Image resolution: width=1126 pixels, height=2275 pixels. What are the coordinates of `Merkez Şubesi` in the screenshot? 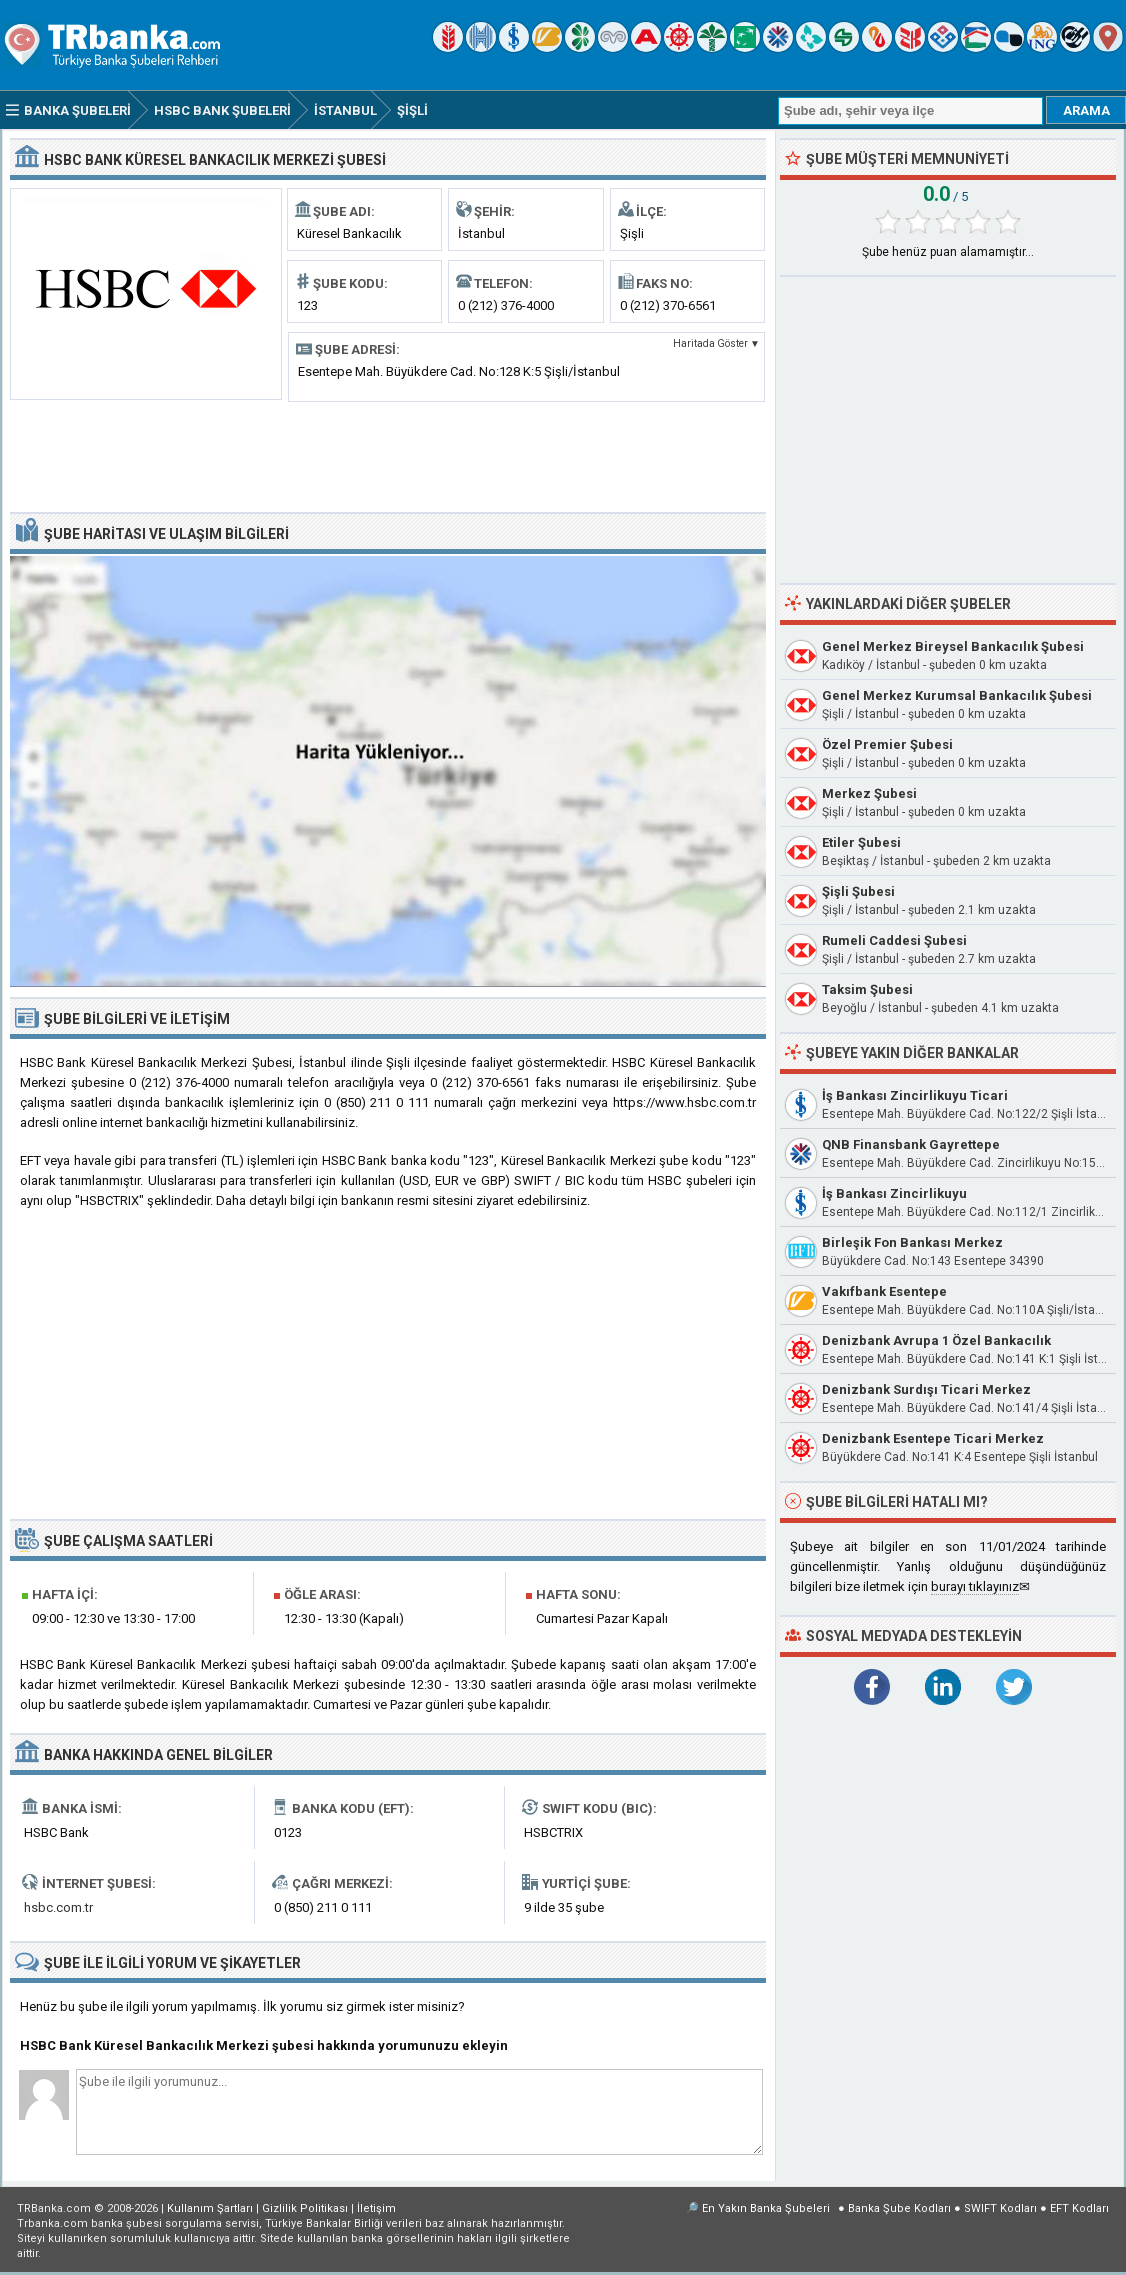 It's located at (869, 793).